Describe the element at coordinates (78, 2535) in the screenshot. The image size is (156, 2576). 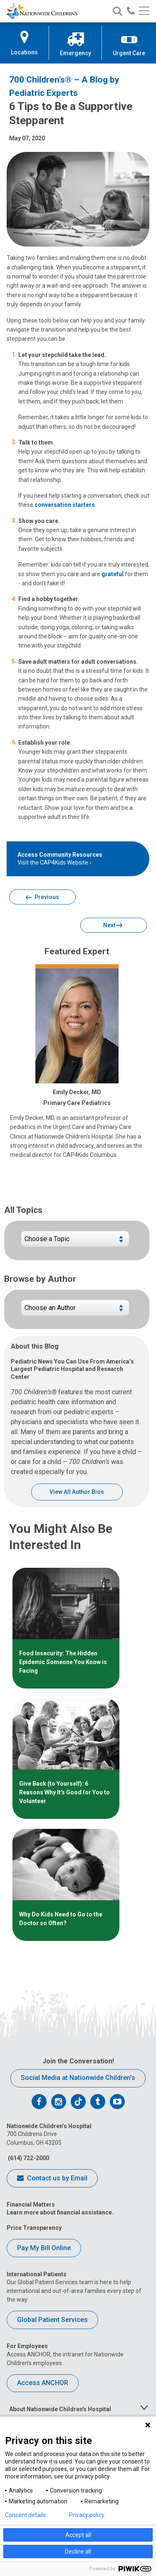
I see `Accept all` at that location.